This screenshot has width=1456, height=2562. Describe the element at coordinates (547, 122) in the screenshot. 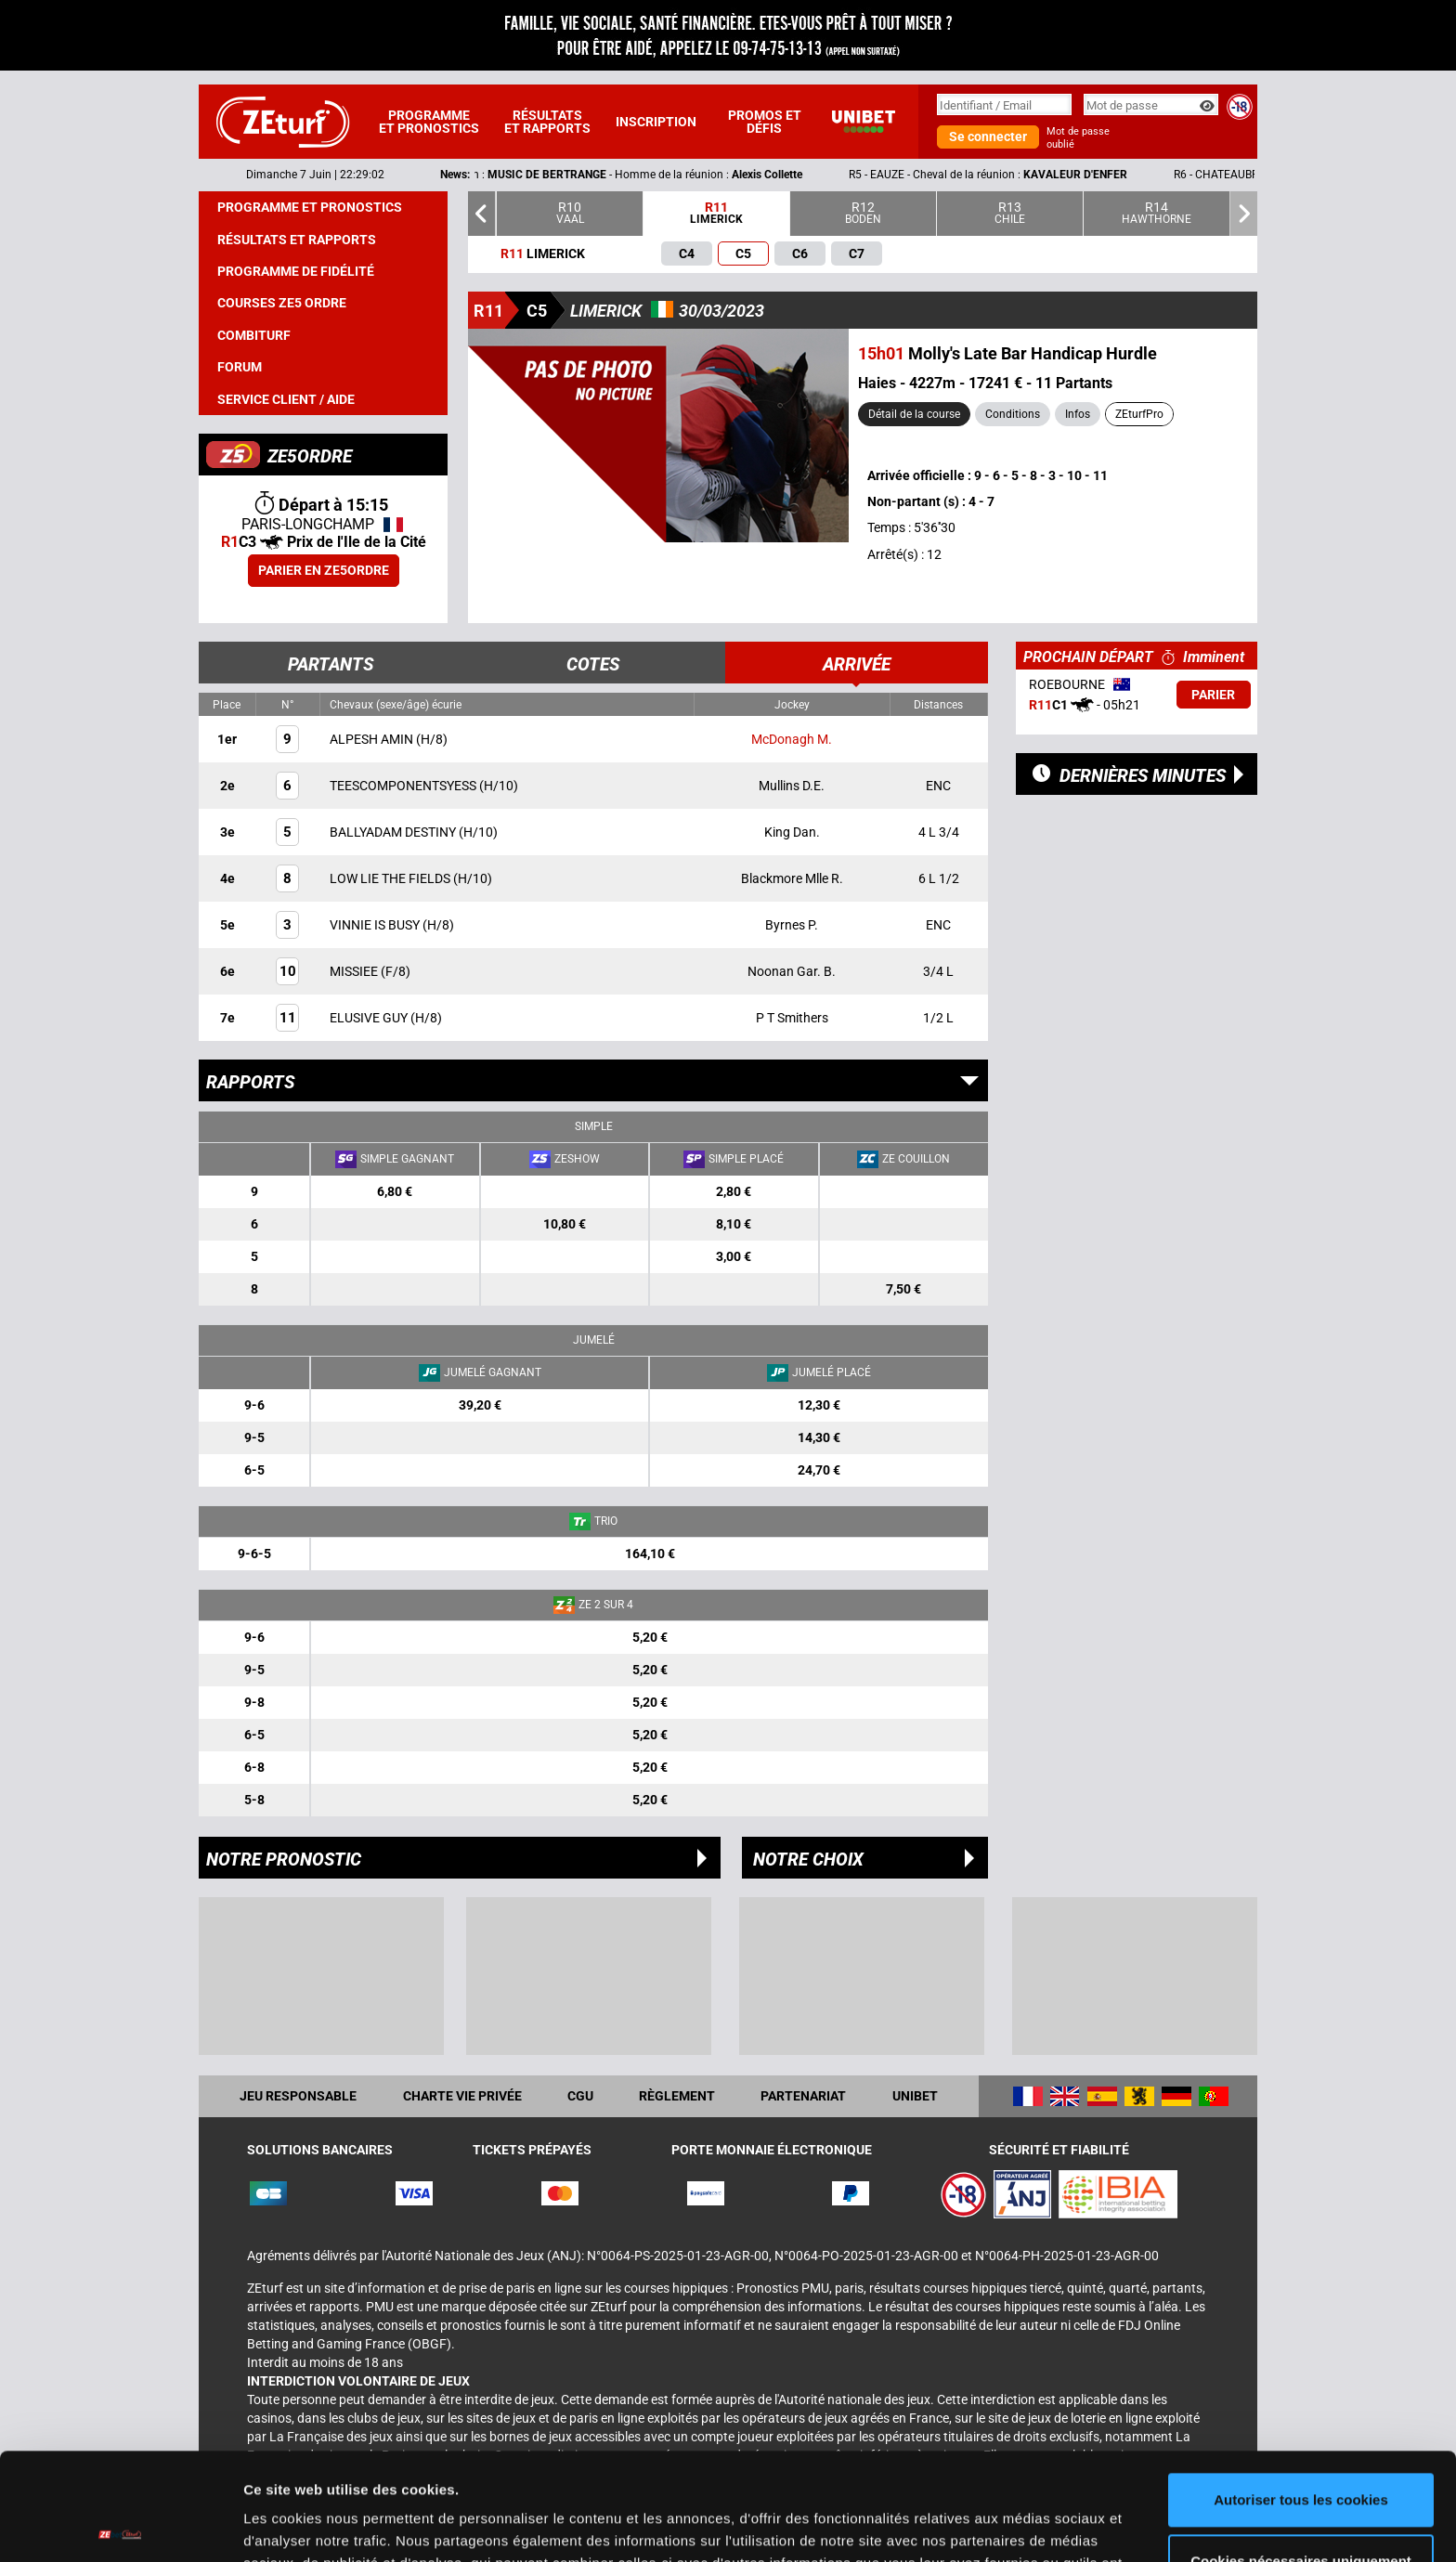

I see `Résultats et rapports` at that location.